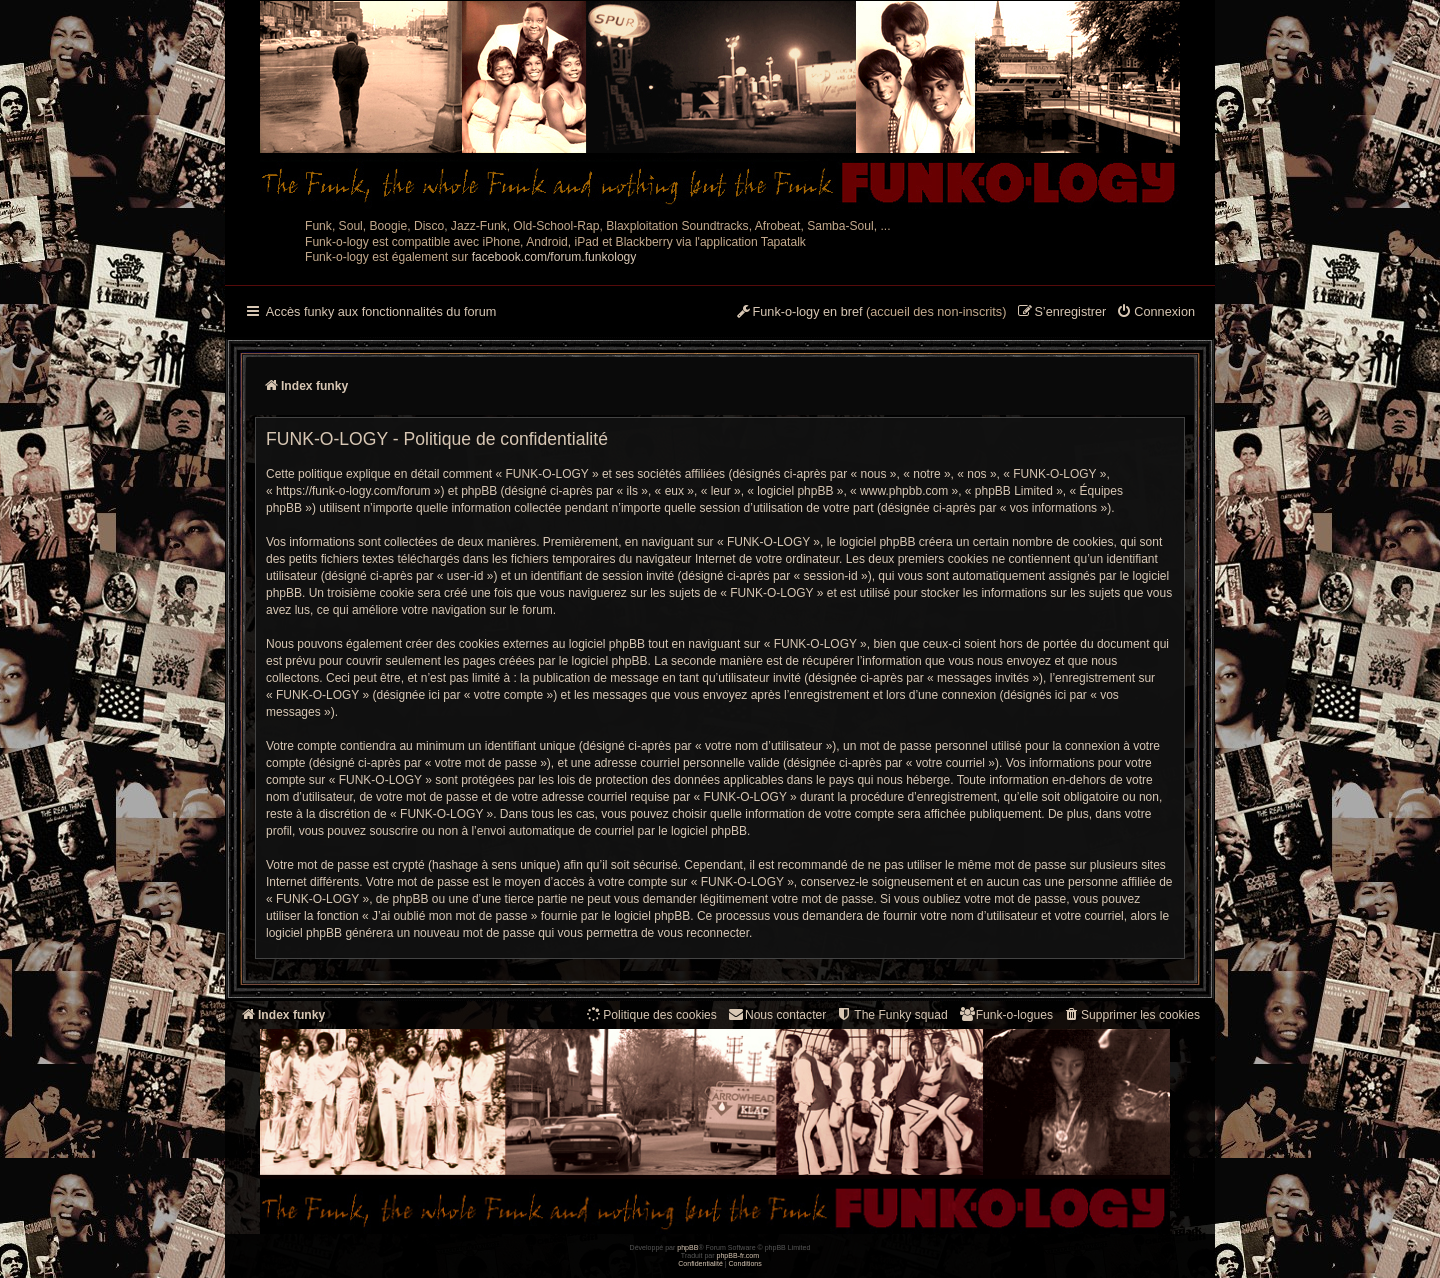 Image resolution: width=1440 pixels, height=1278 pixels. I want to click on Nous contacter [menuitem], so click(776, 1014).